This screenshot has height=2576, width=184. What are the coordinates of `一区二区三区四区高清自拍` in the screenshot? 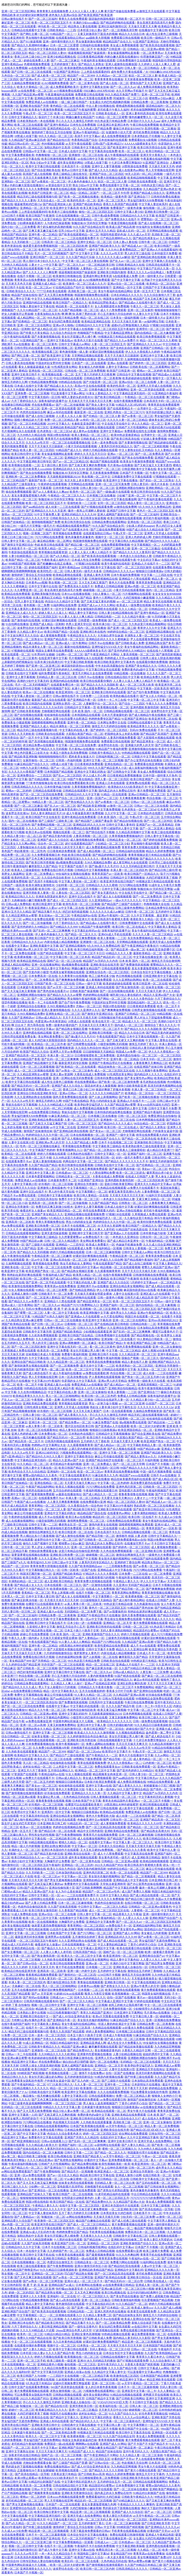 It's located at (40, 1199).